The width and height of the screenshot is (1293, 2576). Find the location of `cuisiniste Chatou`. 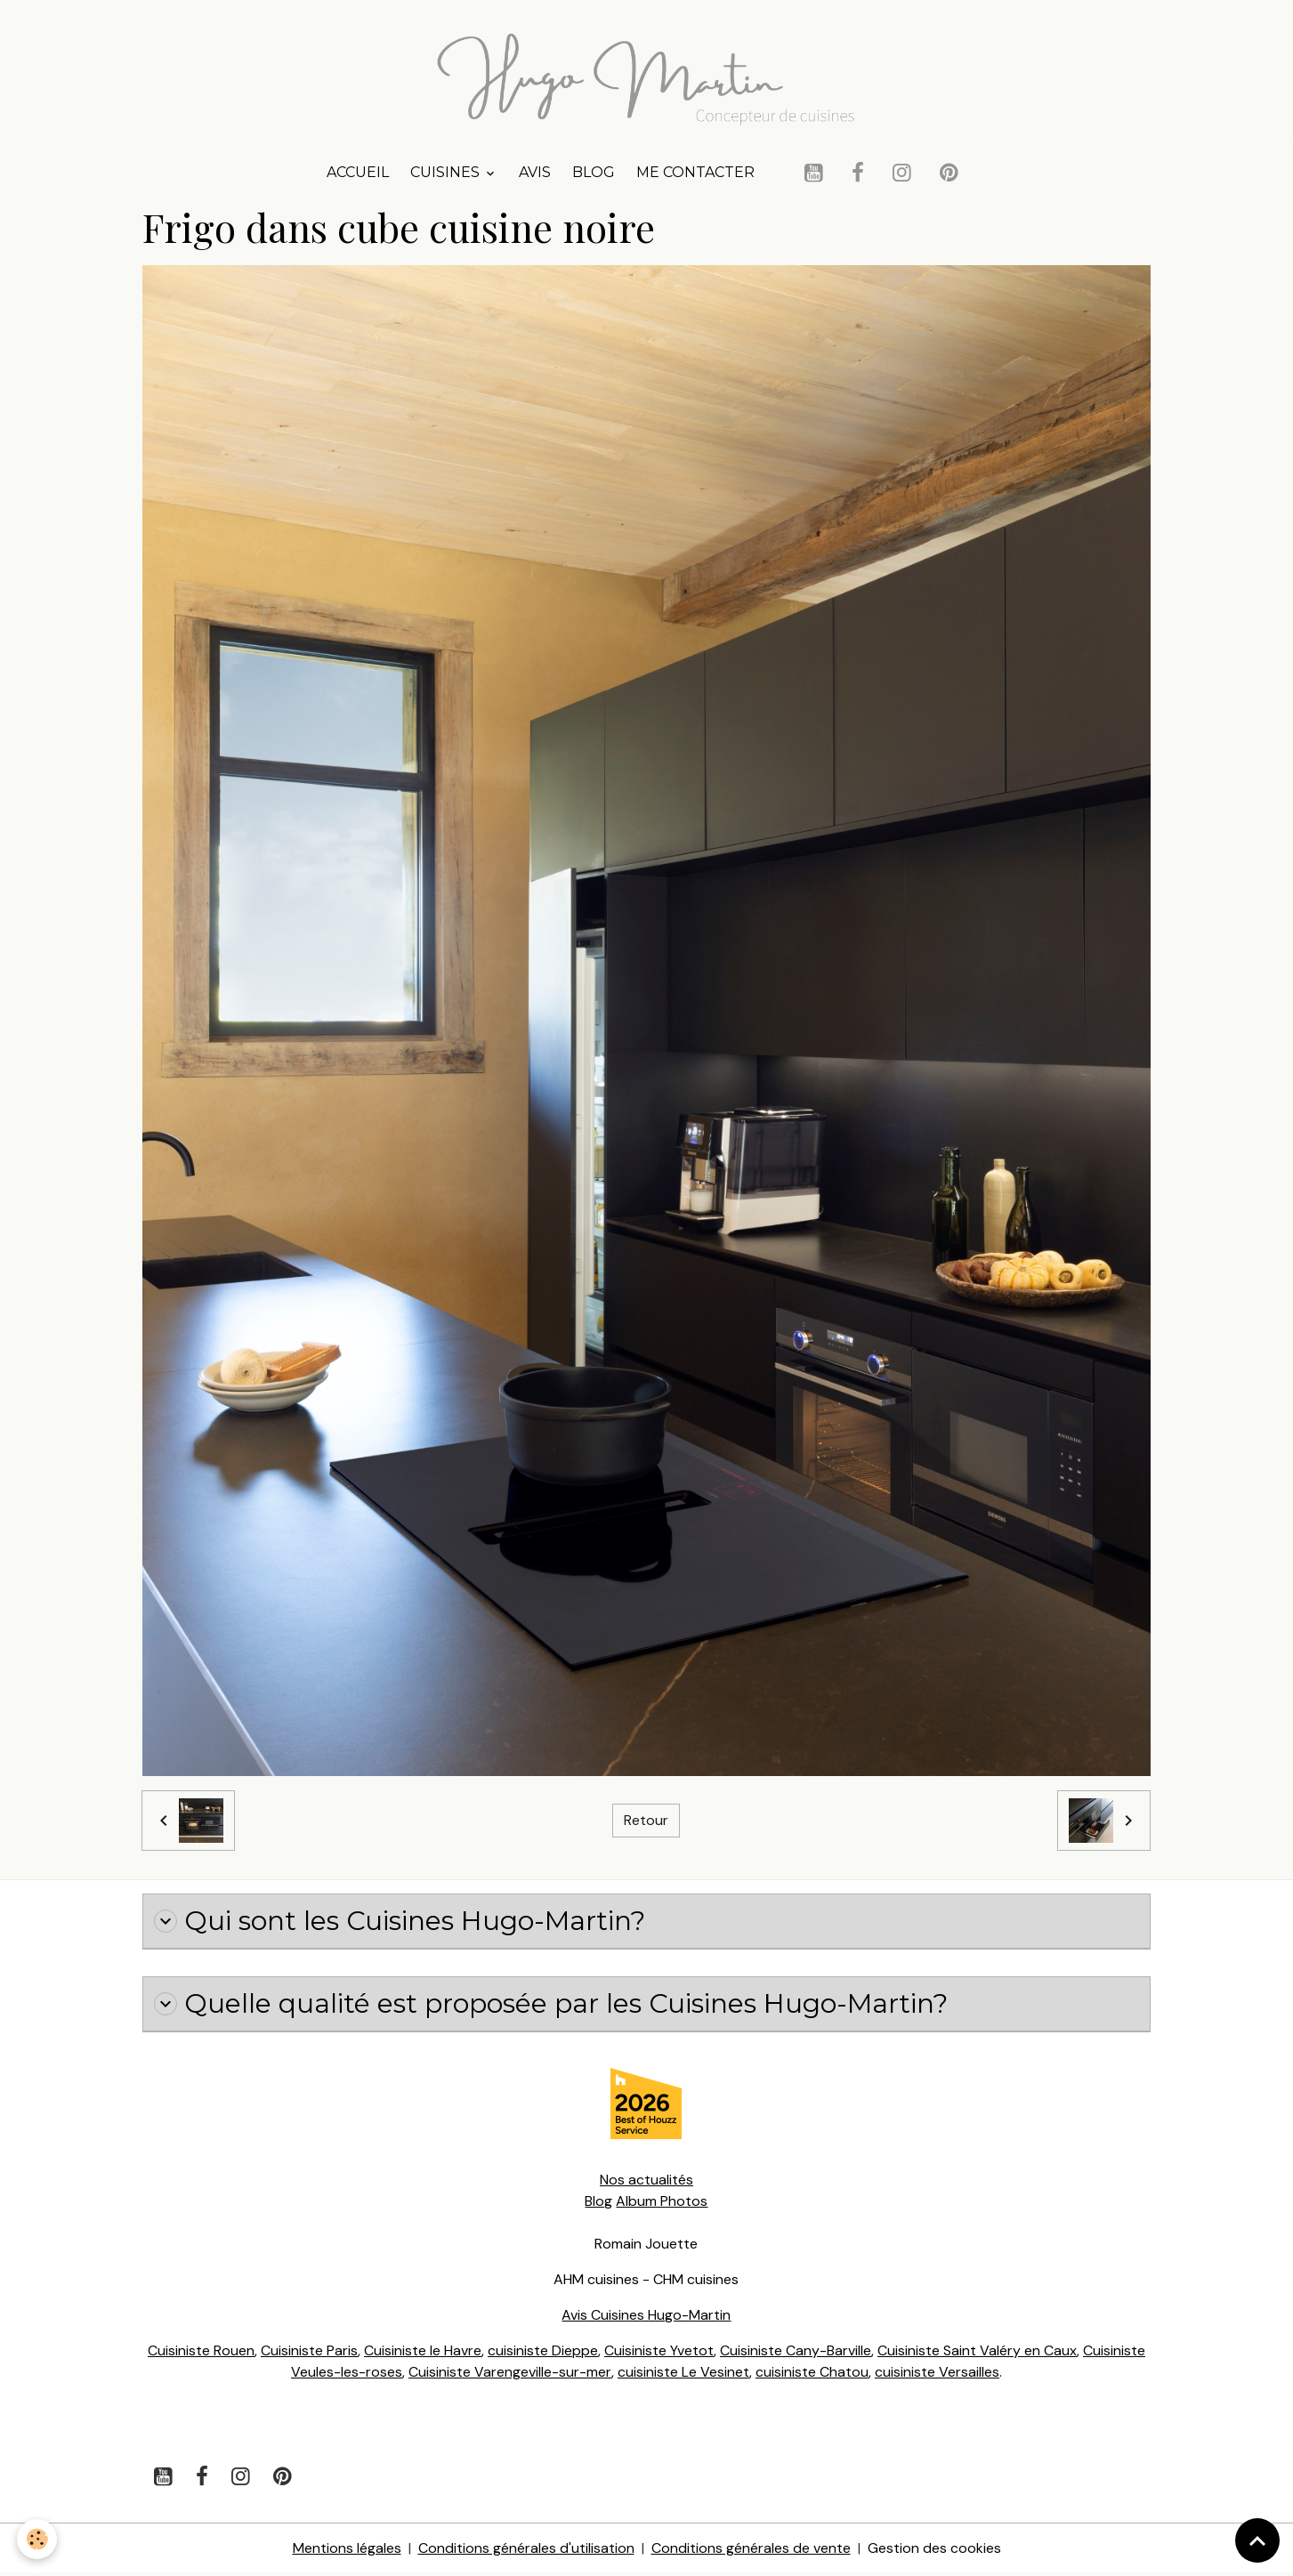

cuisiniste Chatou is located at coordinates (812, 2374).